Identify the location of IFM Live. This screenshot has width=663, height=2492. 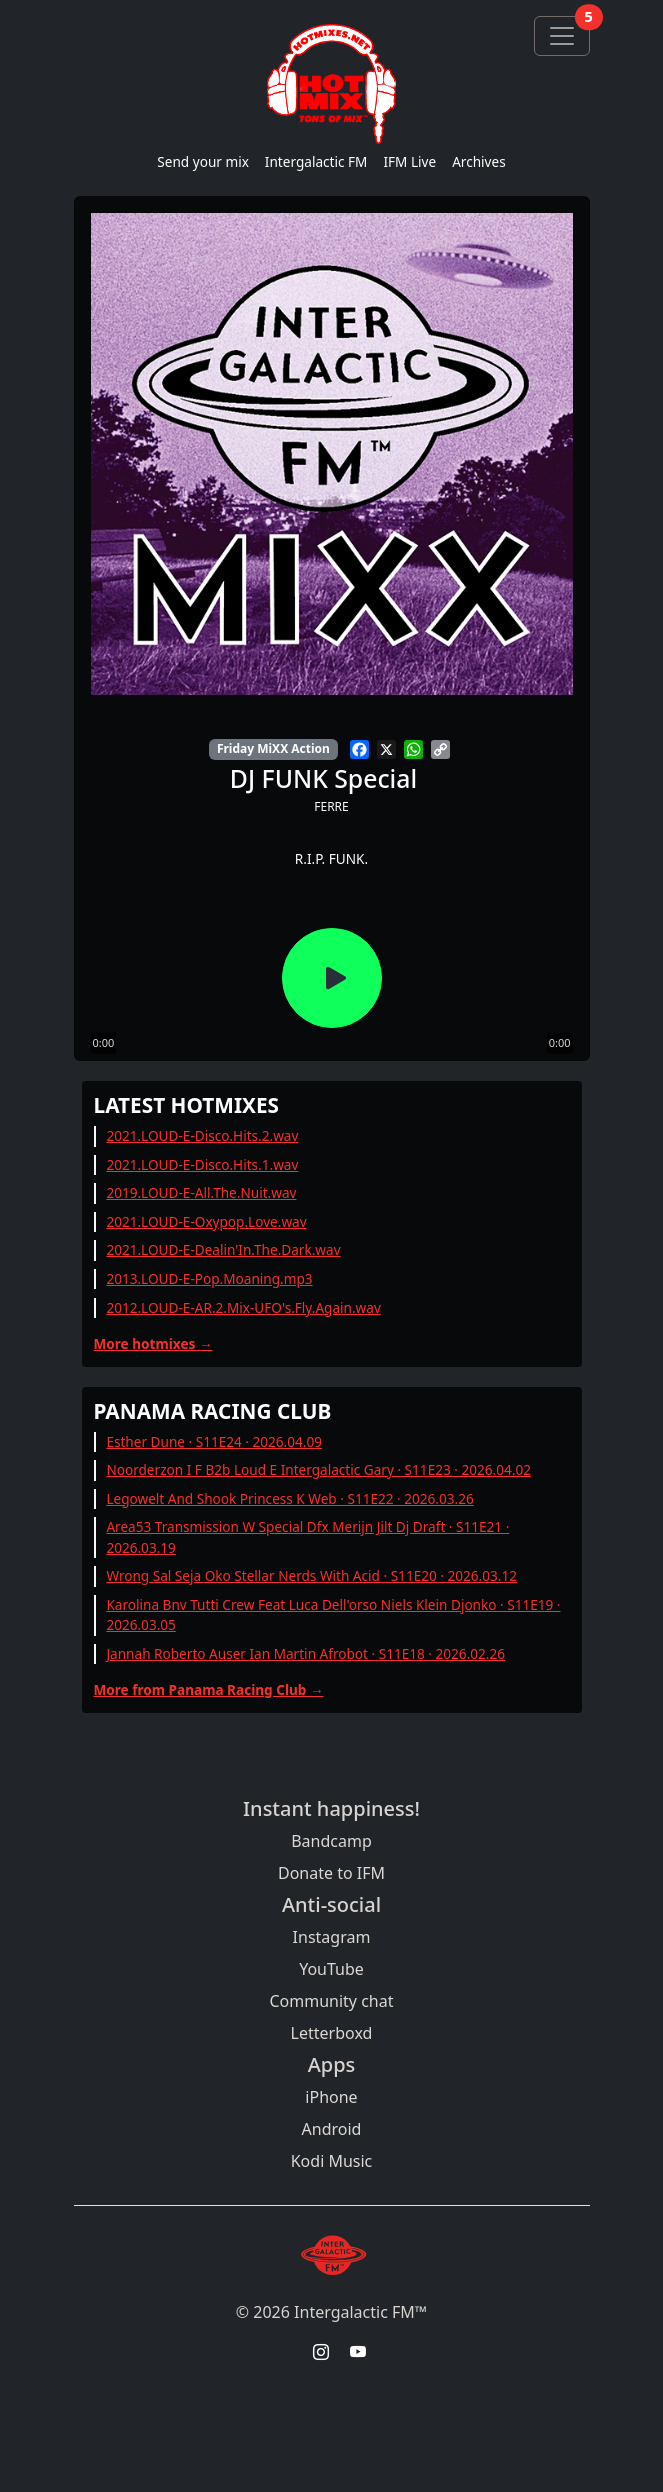
(409, 161).